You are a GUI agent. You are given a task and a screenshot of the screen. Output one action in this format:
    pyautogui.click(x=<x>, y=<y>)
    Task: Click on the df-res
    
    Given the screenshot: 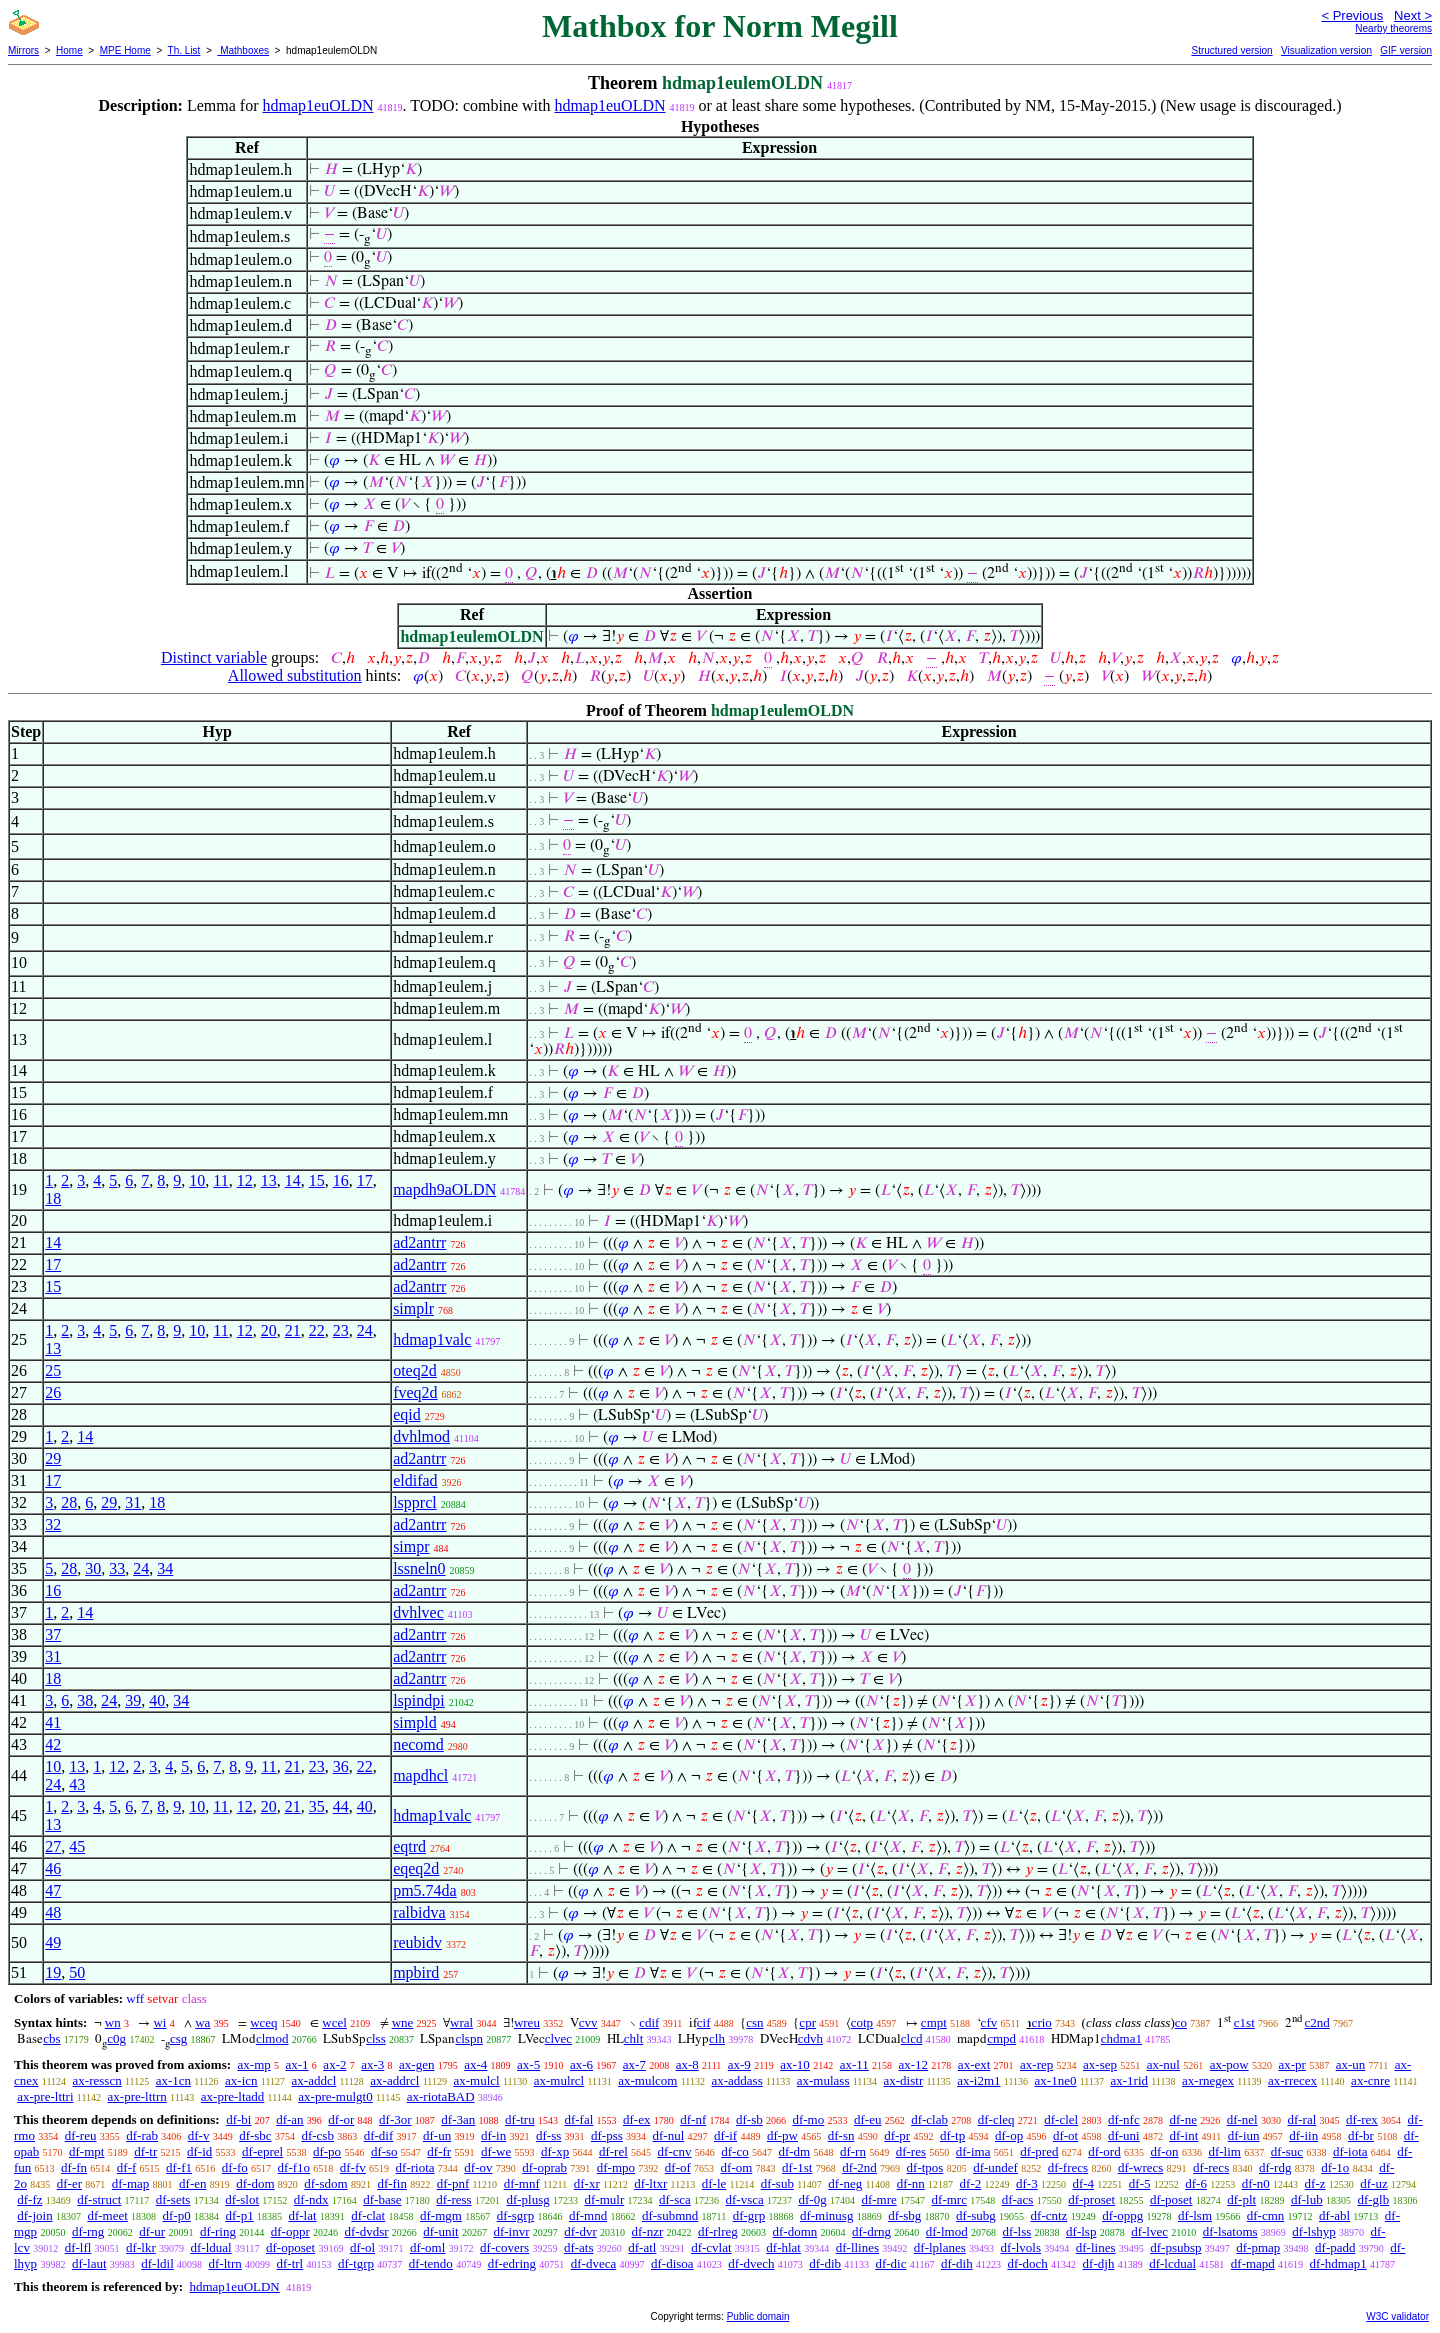 What is the action you would take?
    pyautogui.click(x=911, y=2151)
    